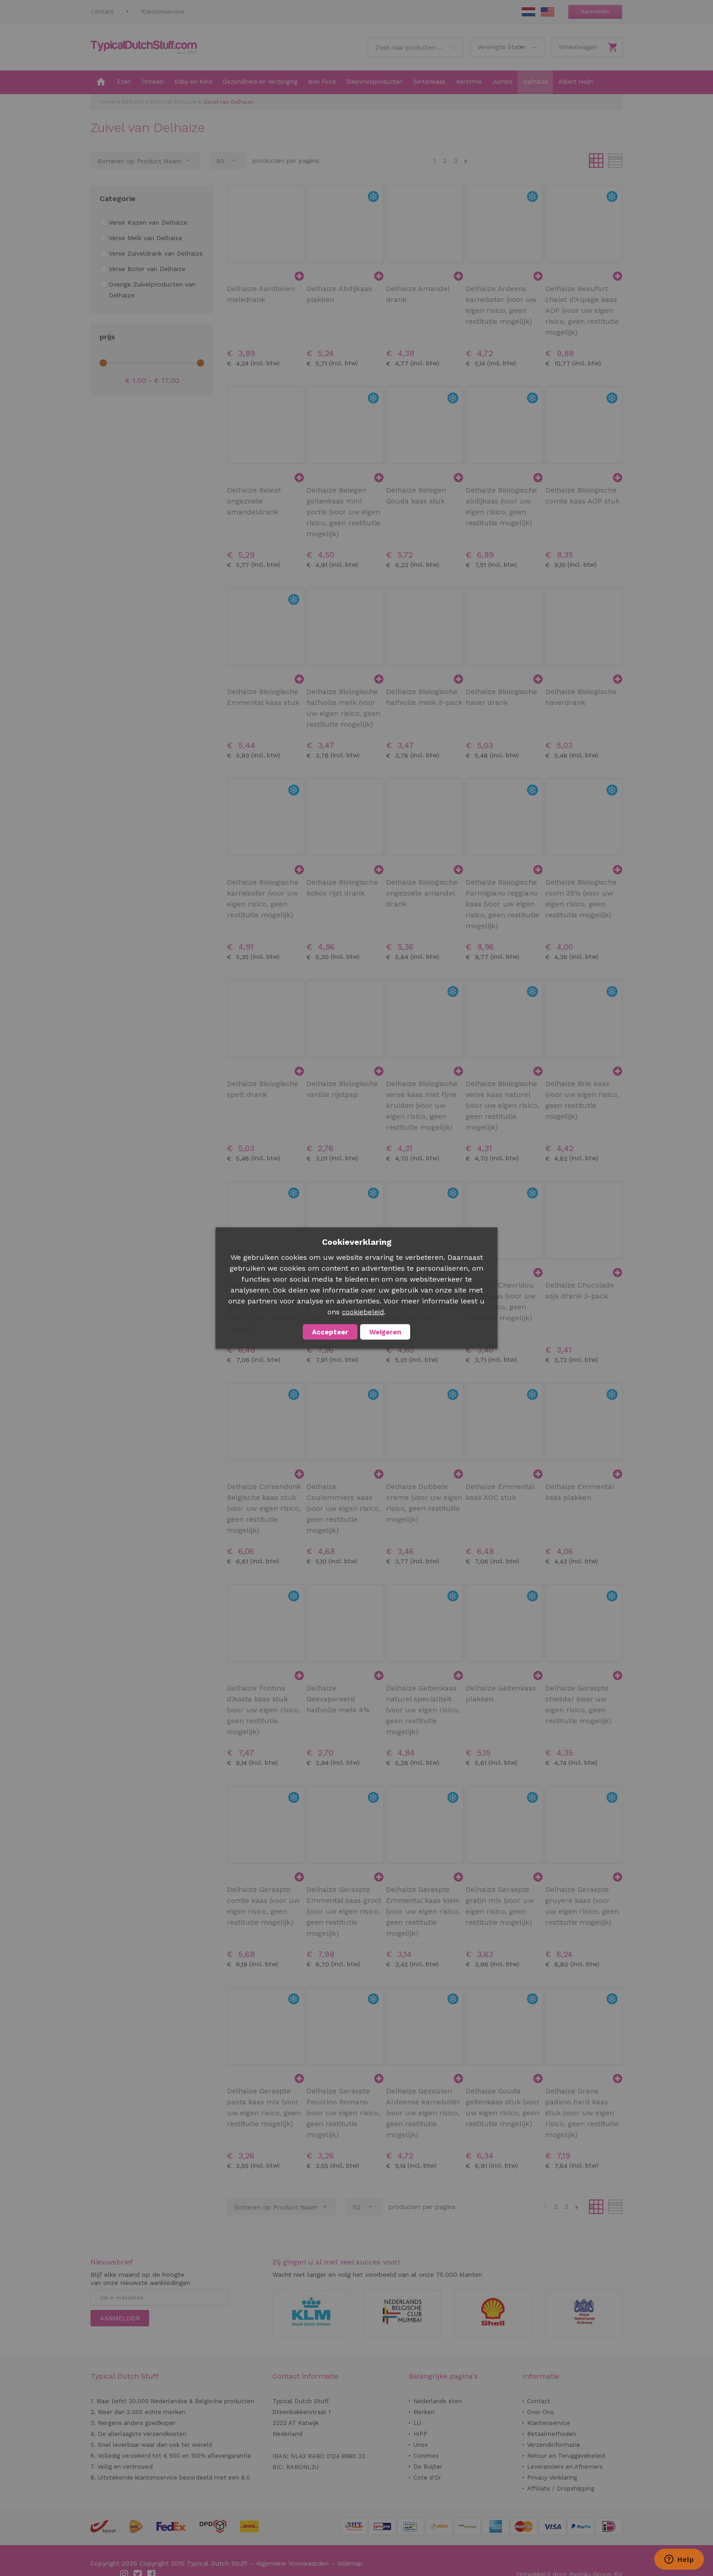 Image resolution: width=713 pixels, height=2576 pixels. I want to click on [Overige Zuivelproducten van Delhaize], so click(152, 290).